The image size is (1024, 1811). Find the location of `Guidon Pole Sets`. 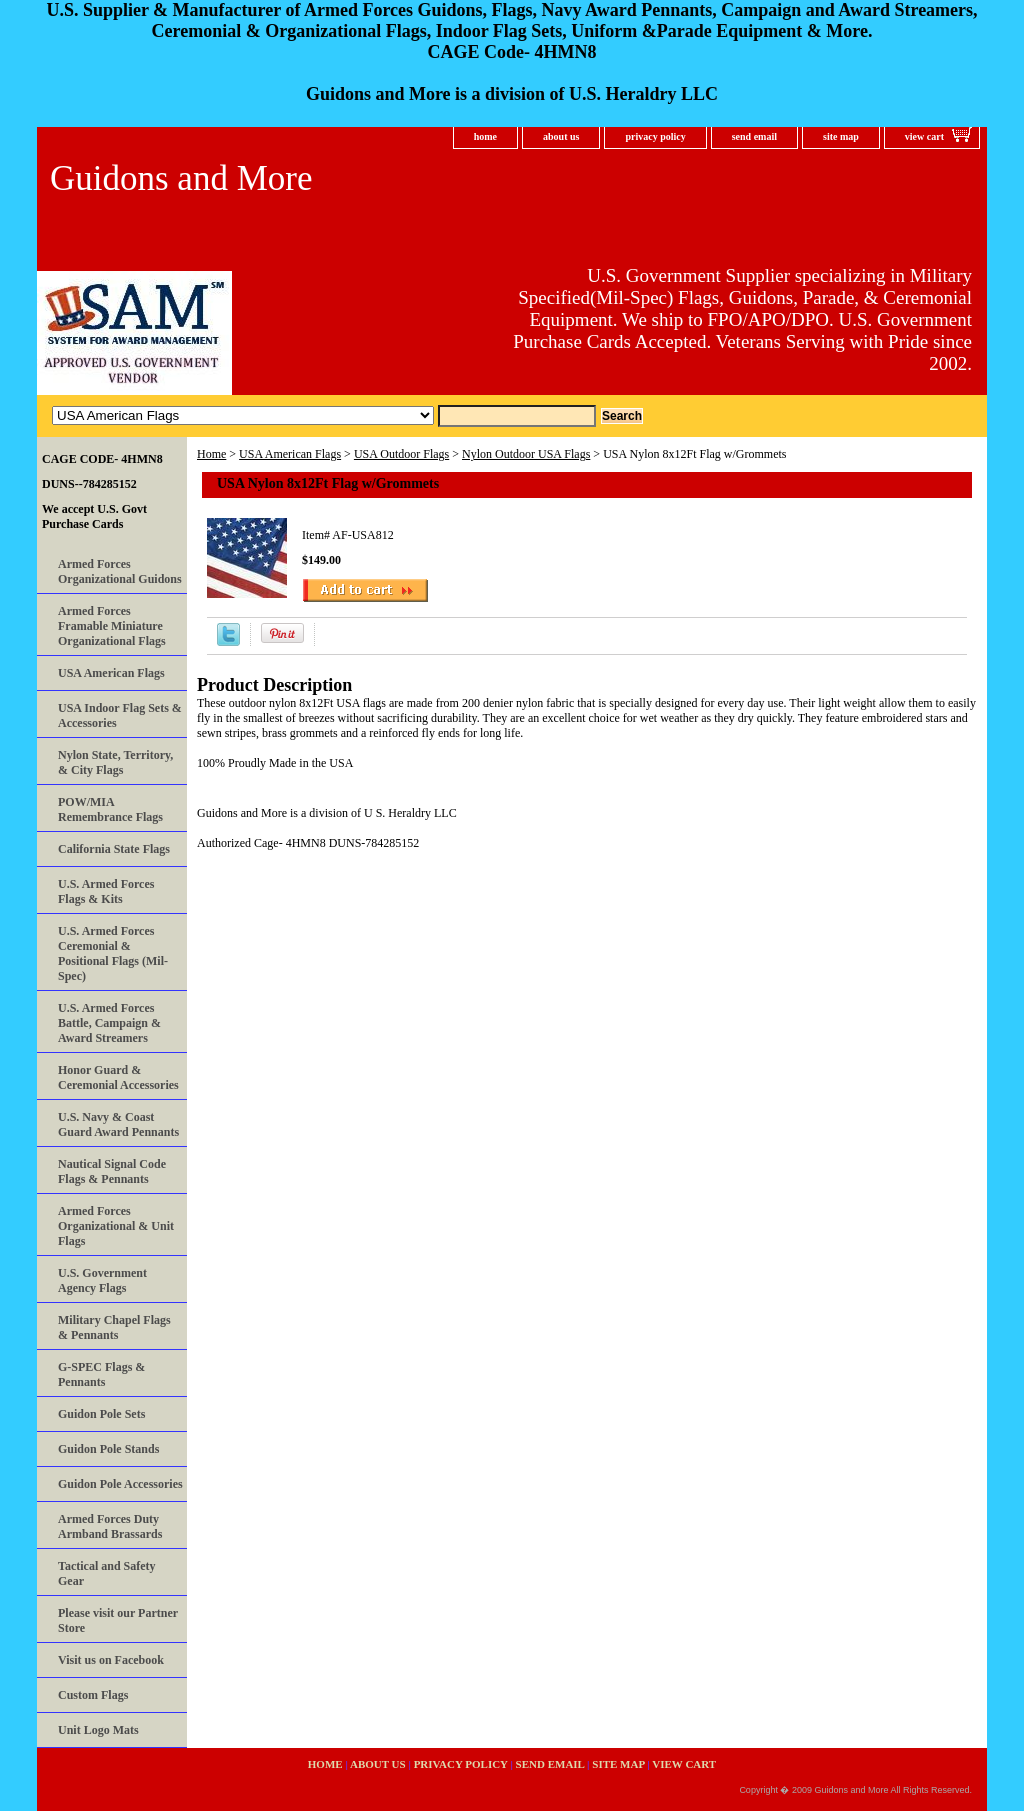

Guidon Pole Sets is located at coordinates (101, 1414).